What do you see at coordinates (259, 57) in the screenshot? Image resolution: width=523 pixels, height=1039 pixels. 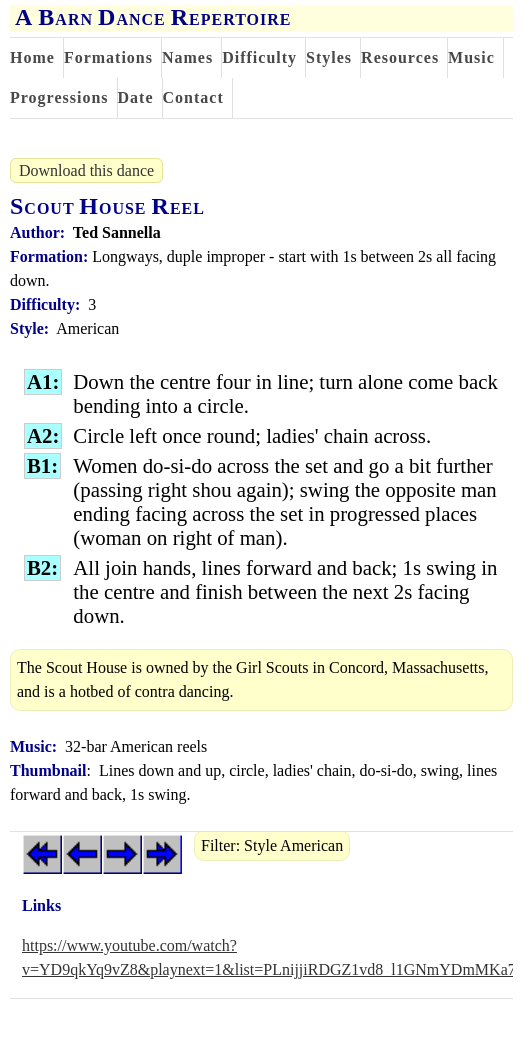 I see `Difficulty` at bounding box center [259, 57].